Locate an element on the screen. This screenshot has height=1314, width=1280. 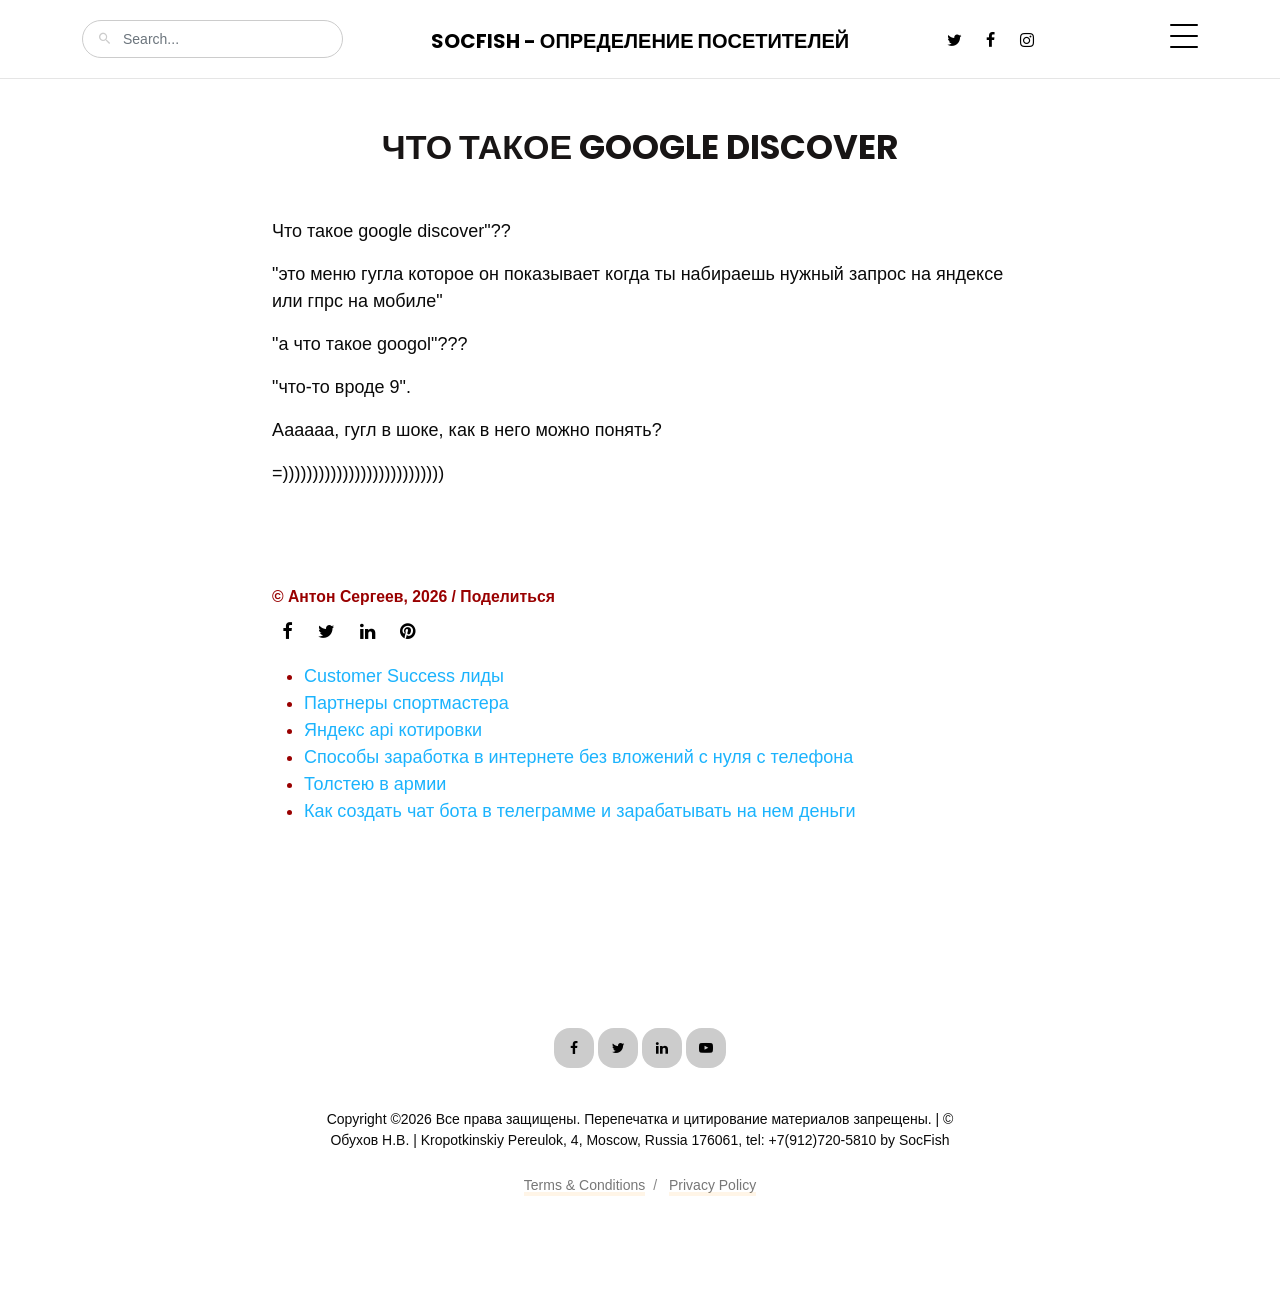
Способы заработка в интернете без вложений с нуля с телефона is located at coordinates (578, 757).